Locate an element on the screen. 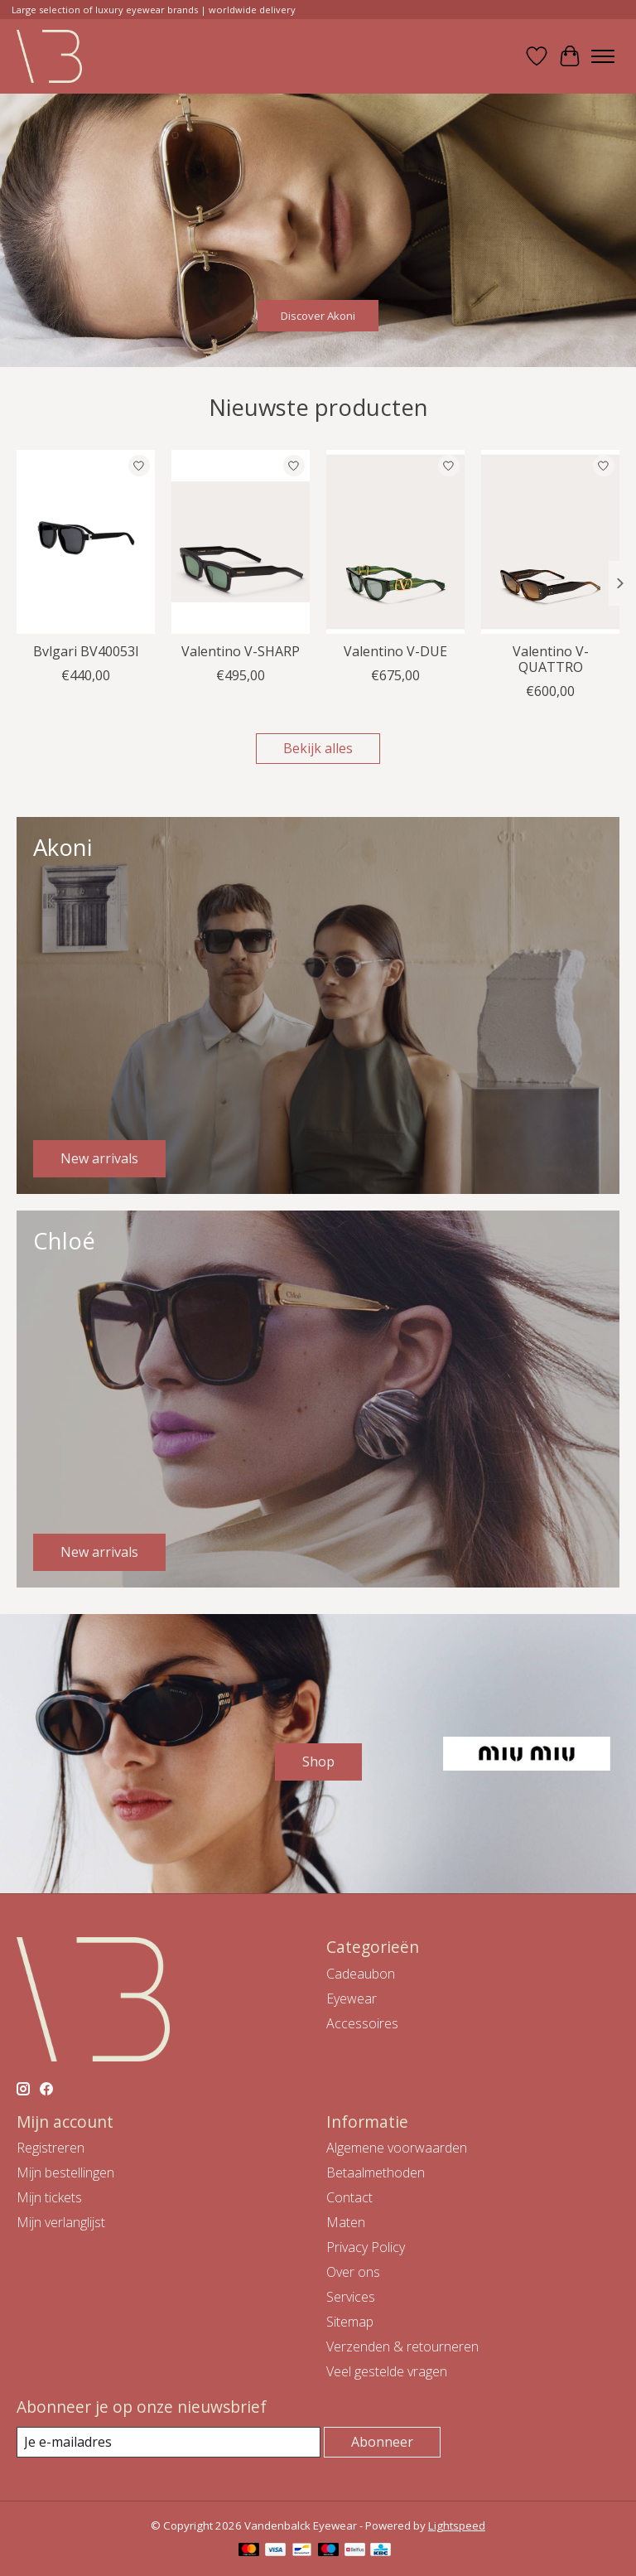 The image size is (636, 2576). [E-mail] is located at coordinates (168, 2442).